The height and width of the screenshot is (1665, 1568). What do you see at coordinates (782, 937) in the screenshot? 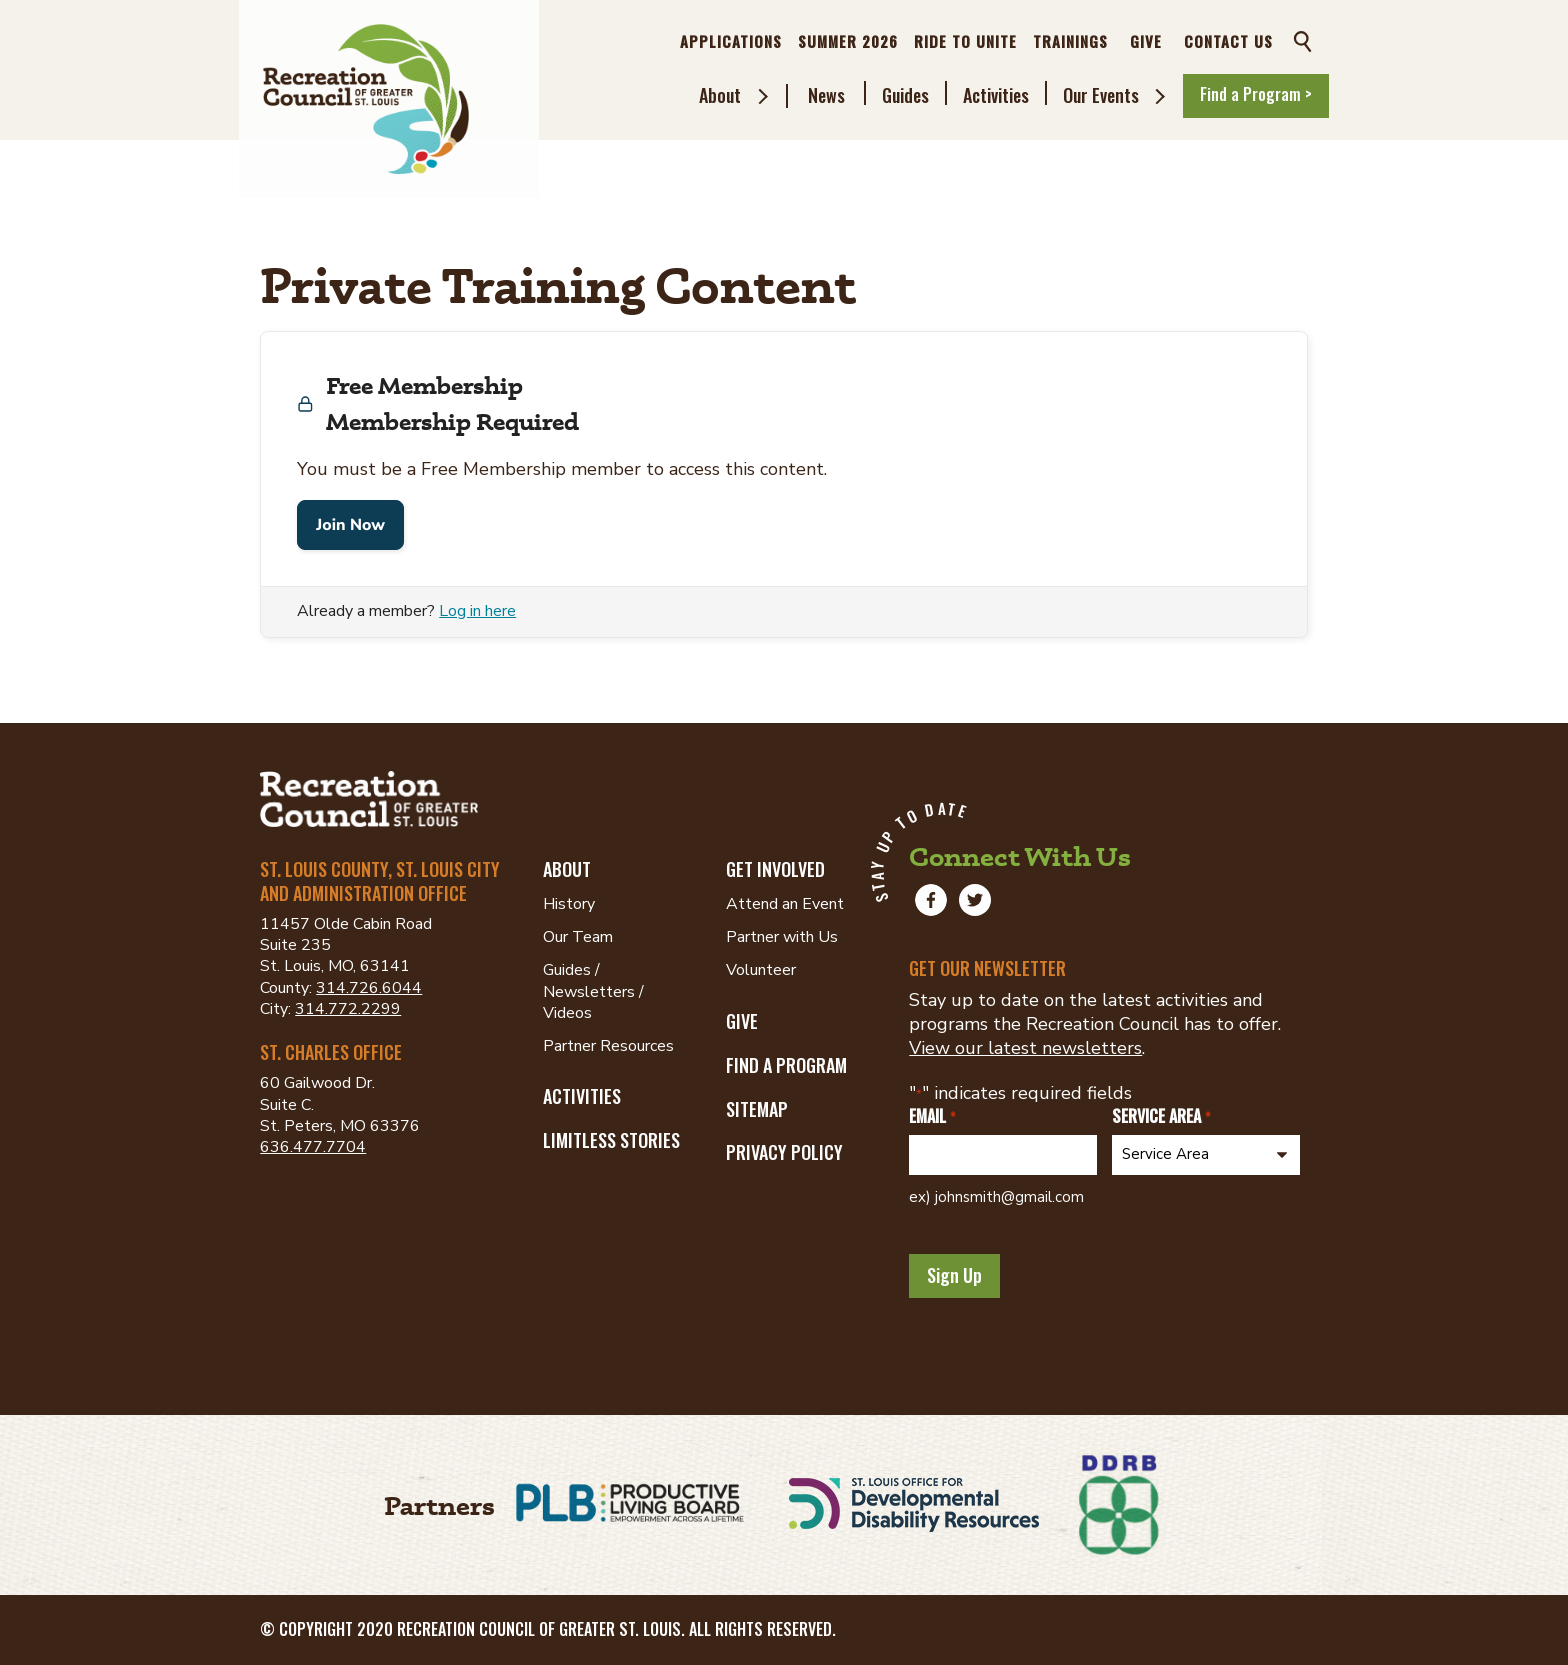
I see `Partner with Us` at bounding box center [782, 937].